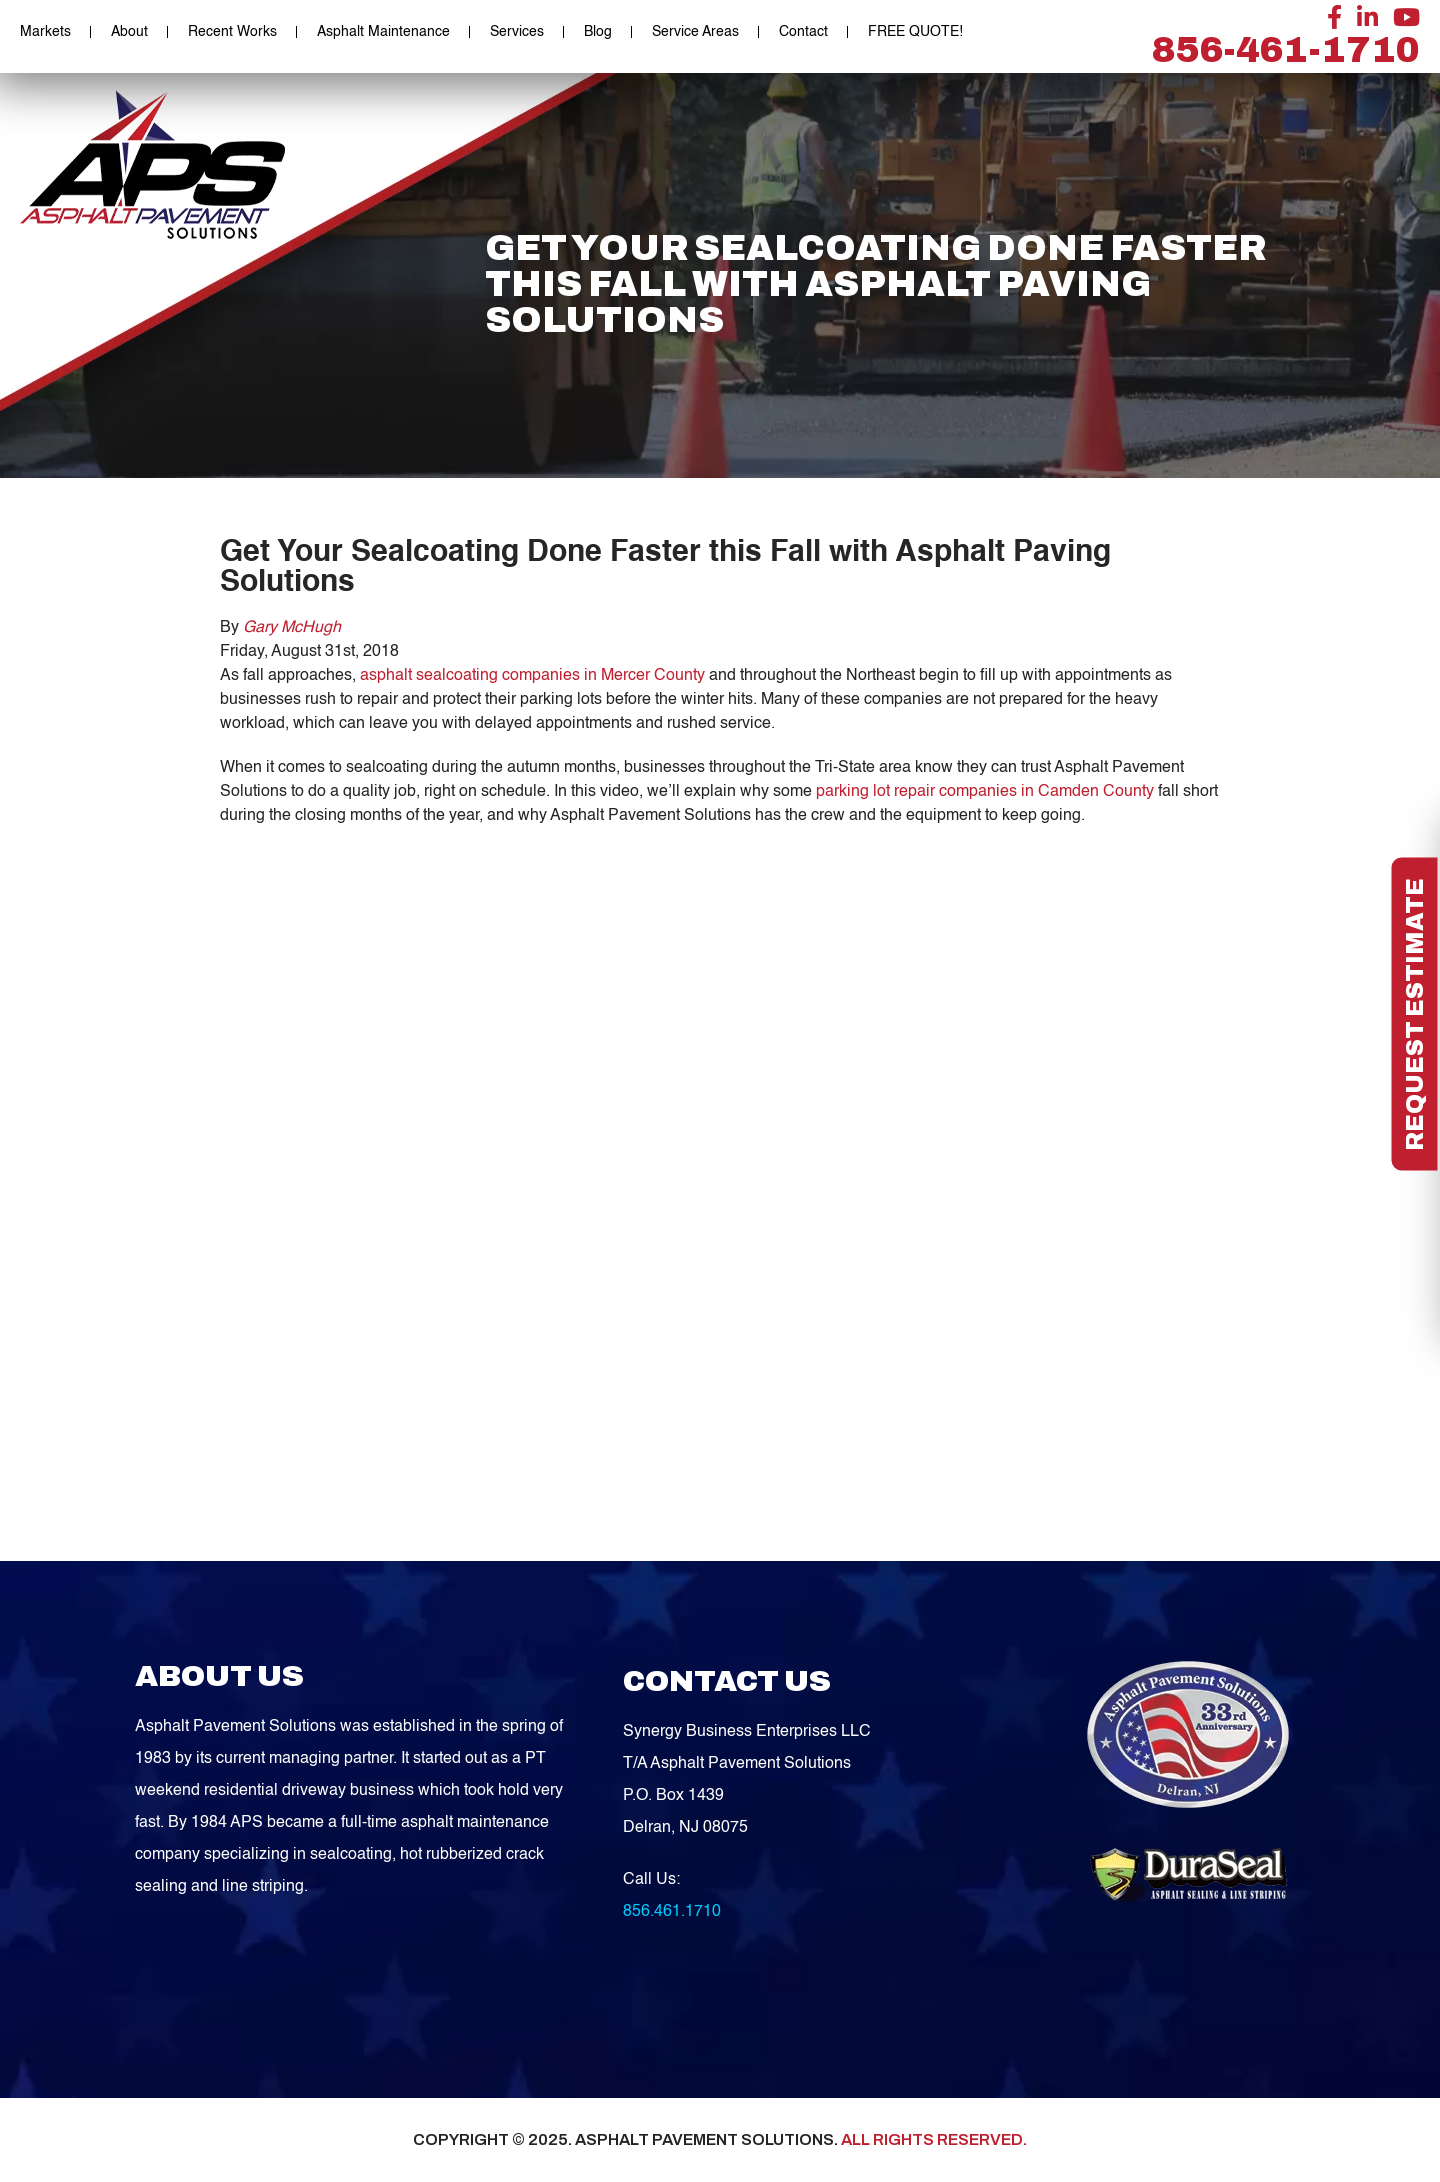 This screenshot has height=2182, width=1440. Describe the element at coordinates (129, 32) in the screenshot. I see `About` at that location.